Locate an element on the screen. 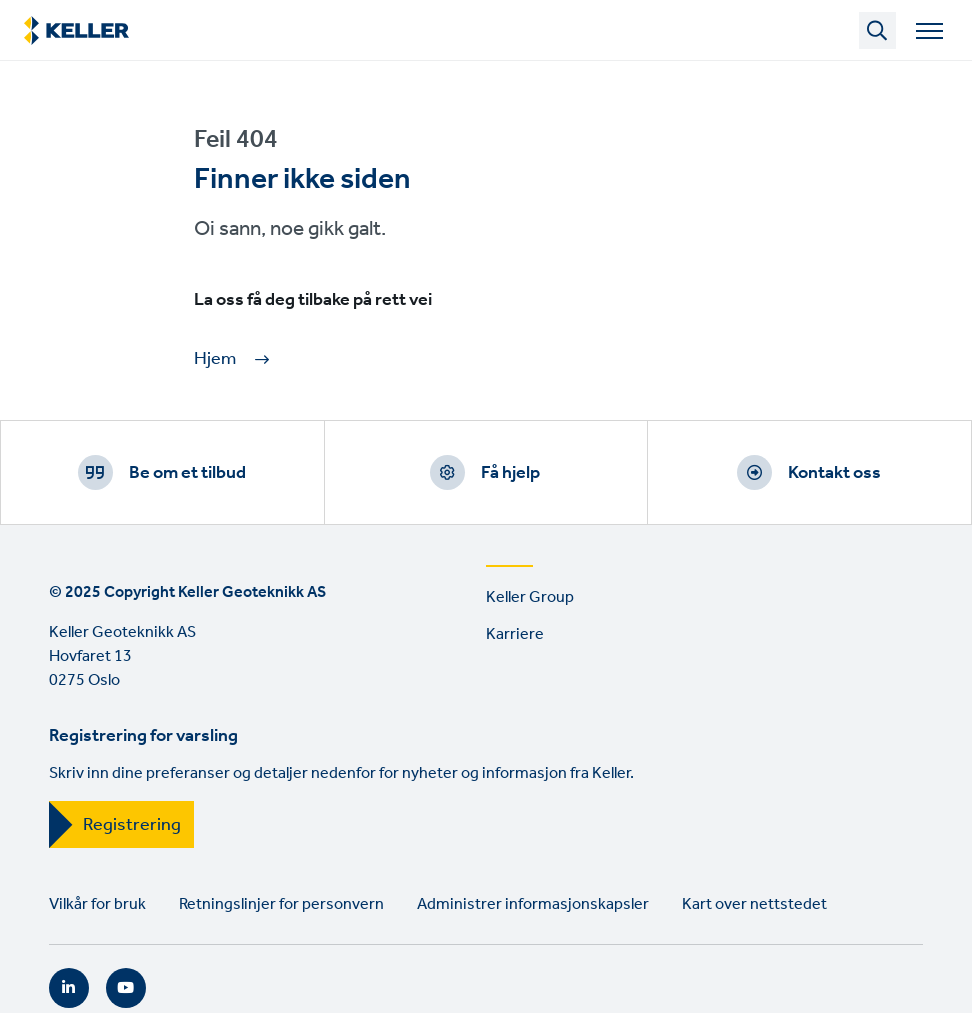  Få hjelp is located at coordinates (510, 473).